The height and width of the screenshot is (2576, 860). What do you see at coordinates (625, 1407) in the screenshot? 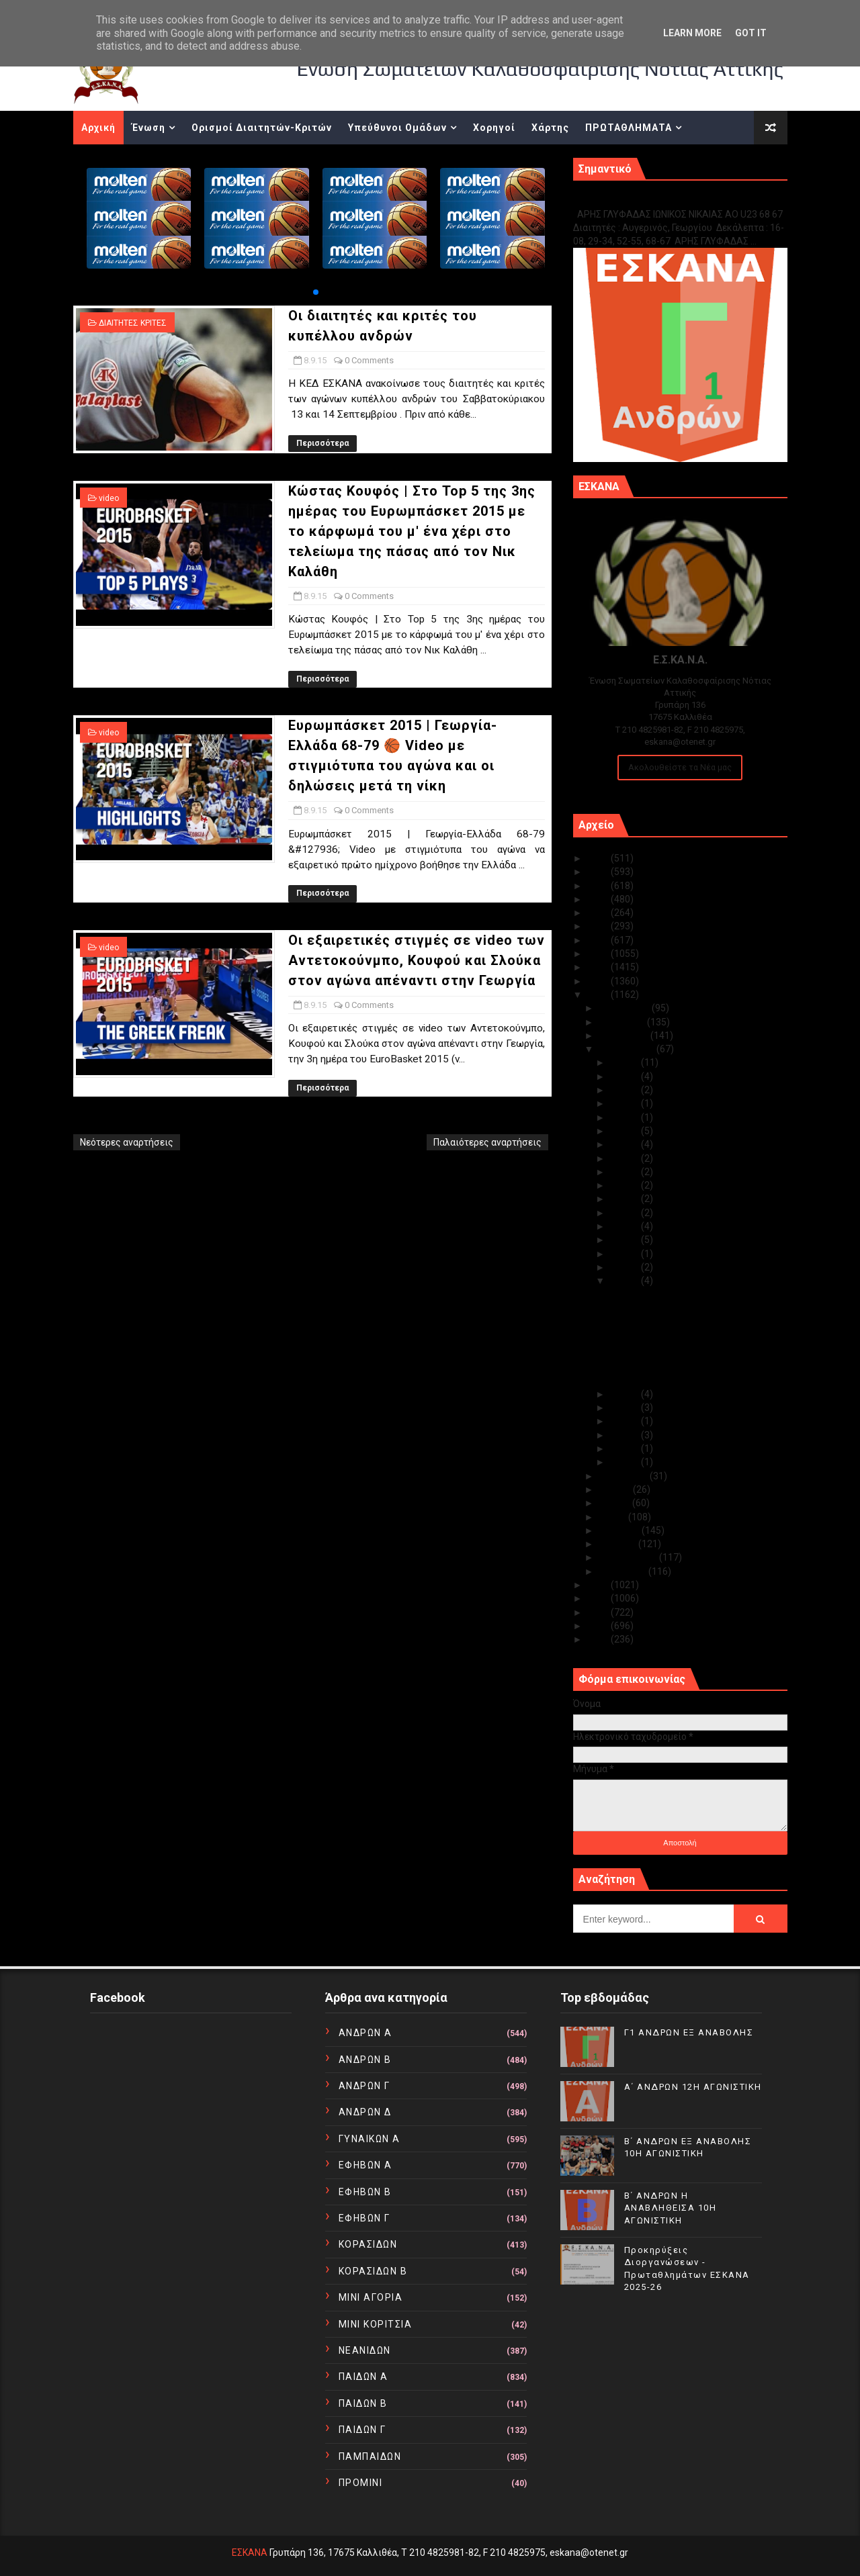
I see `Σεπ 06` at bounding box center [625, 1407].